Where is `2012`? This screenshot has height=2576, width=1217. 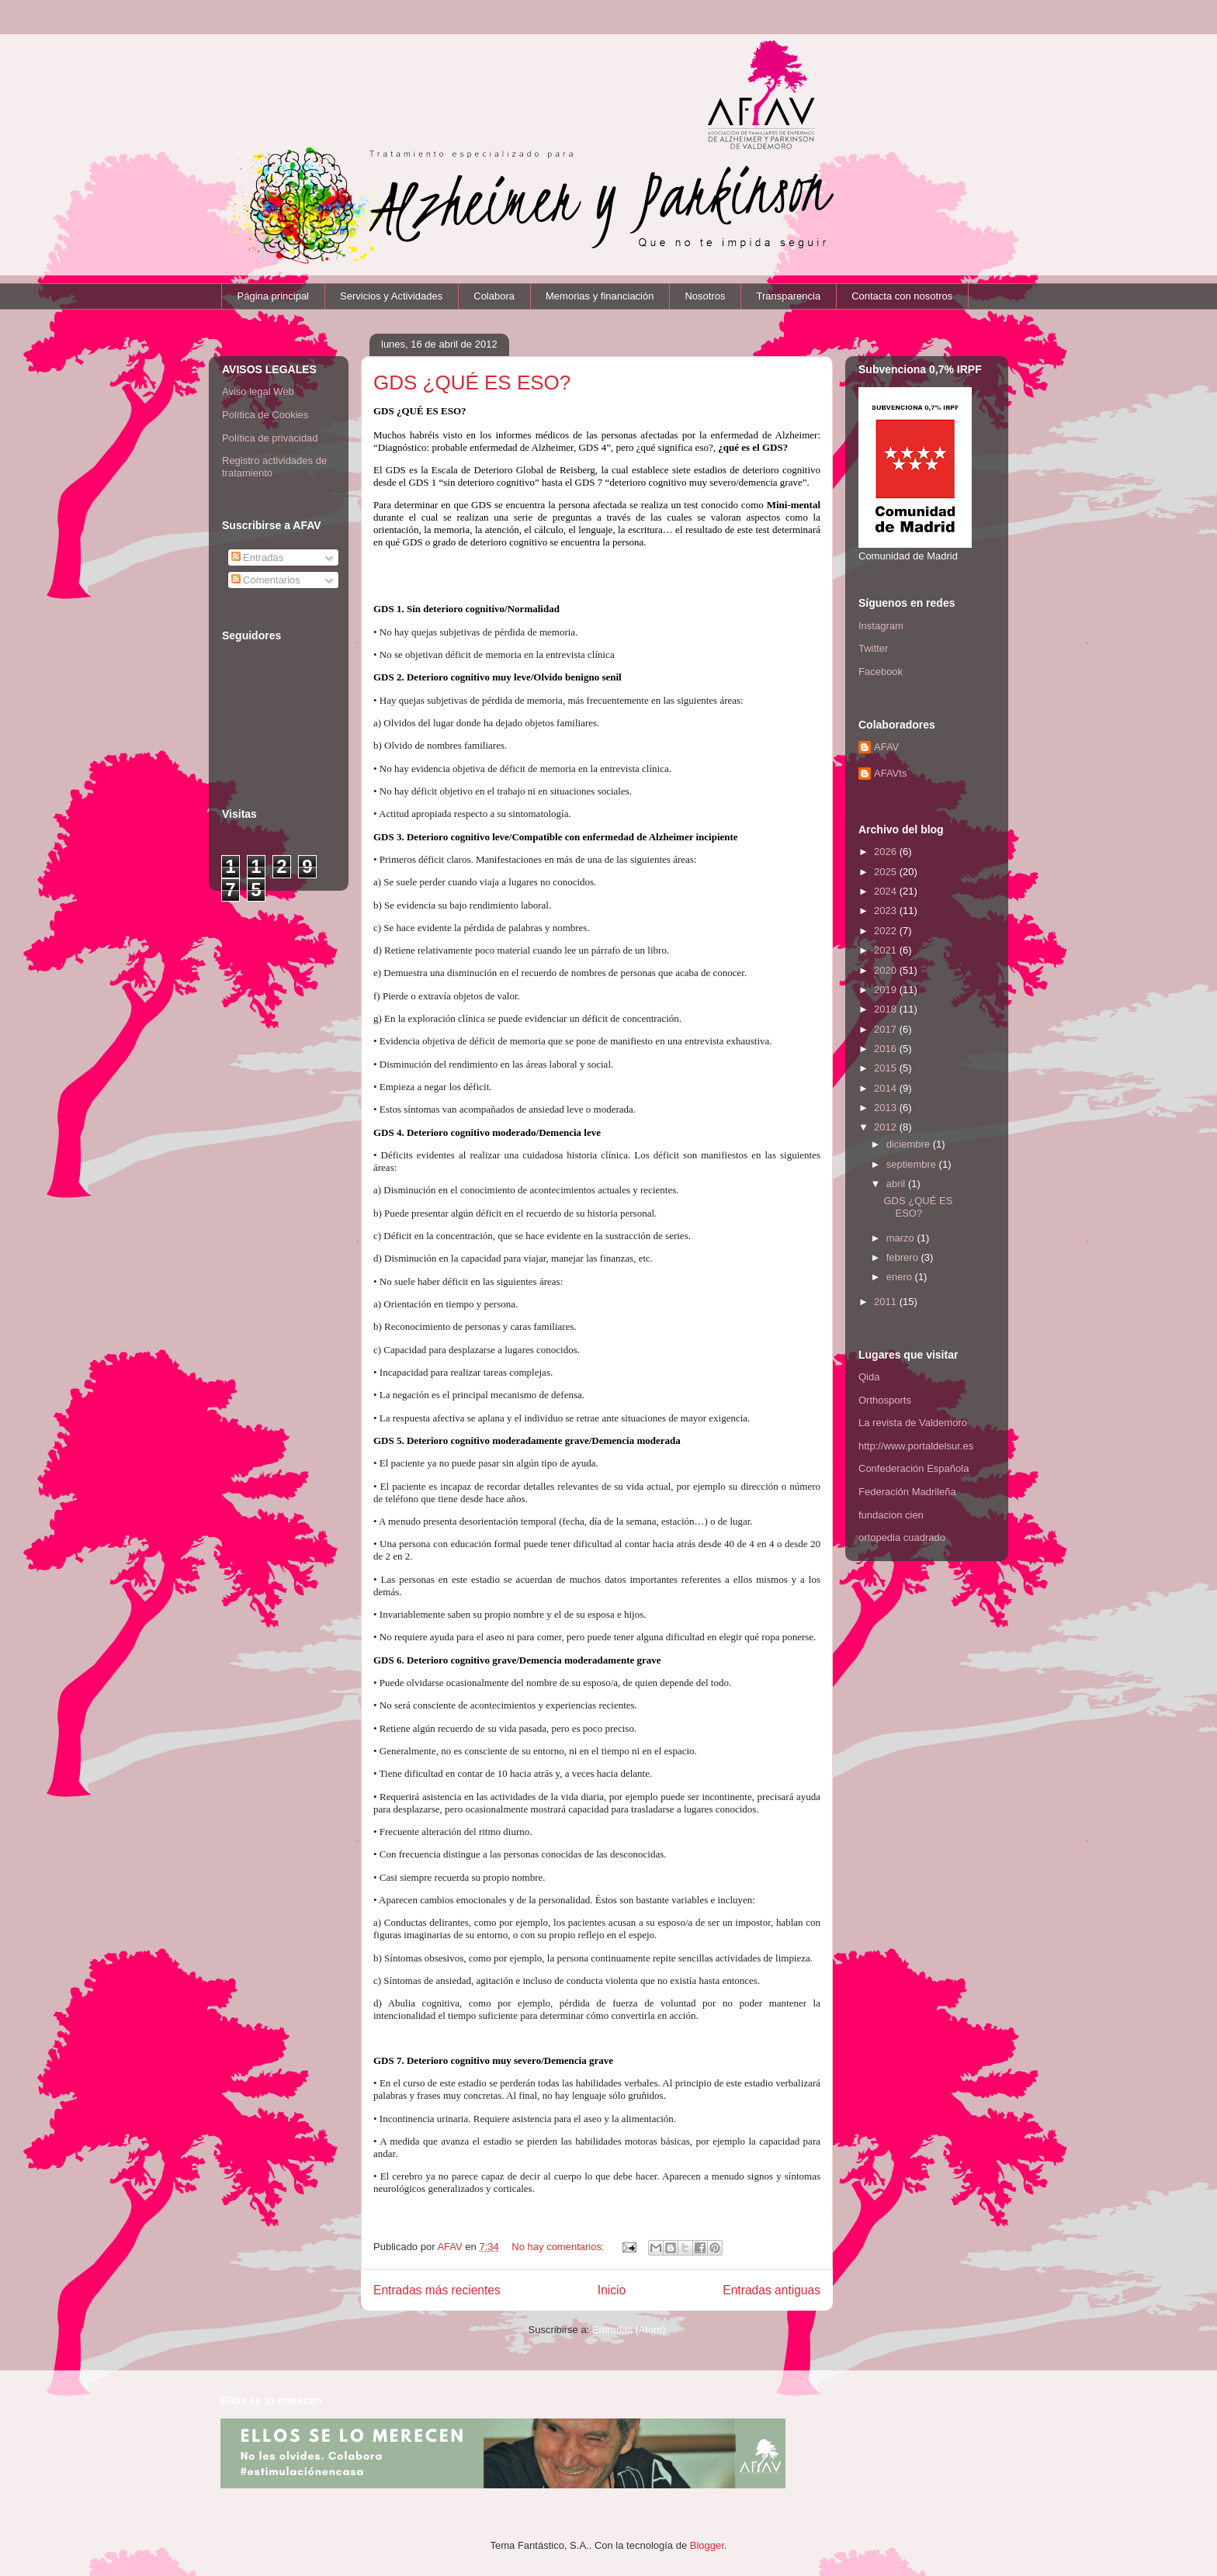 2012 is located at coordinates (887, 1127).